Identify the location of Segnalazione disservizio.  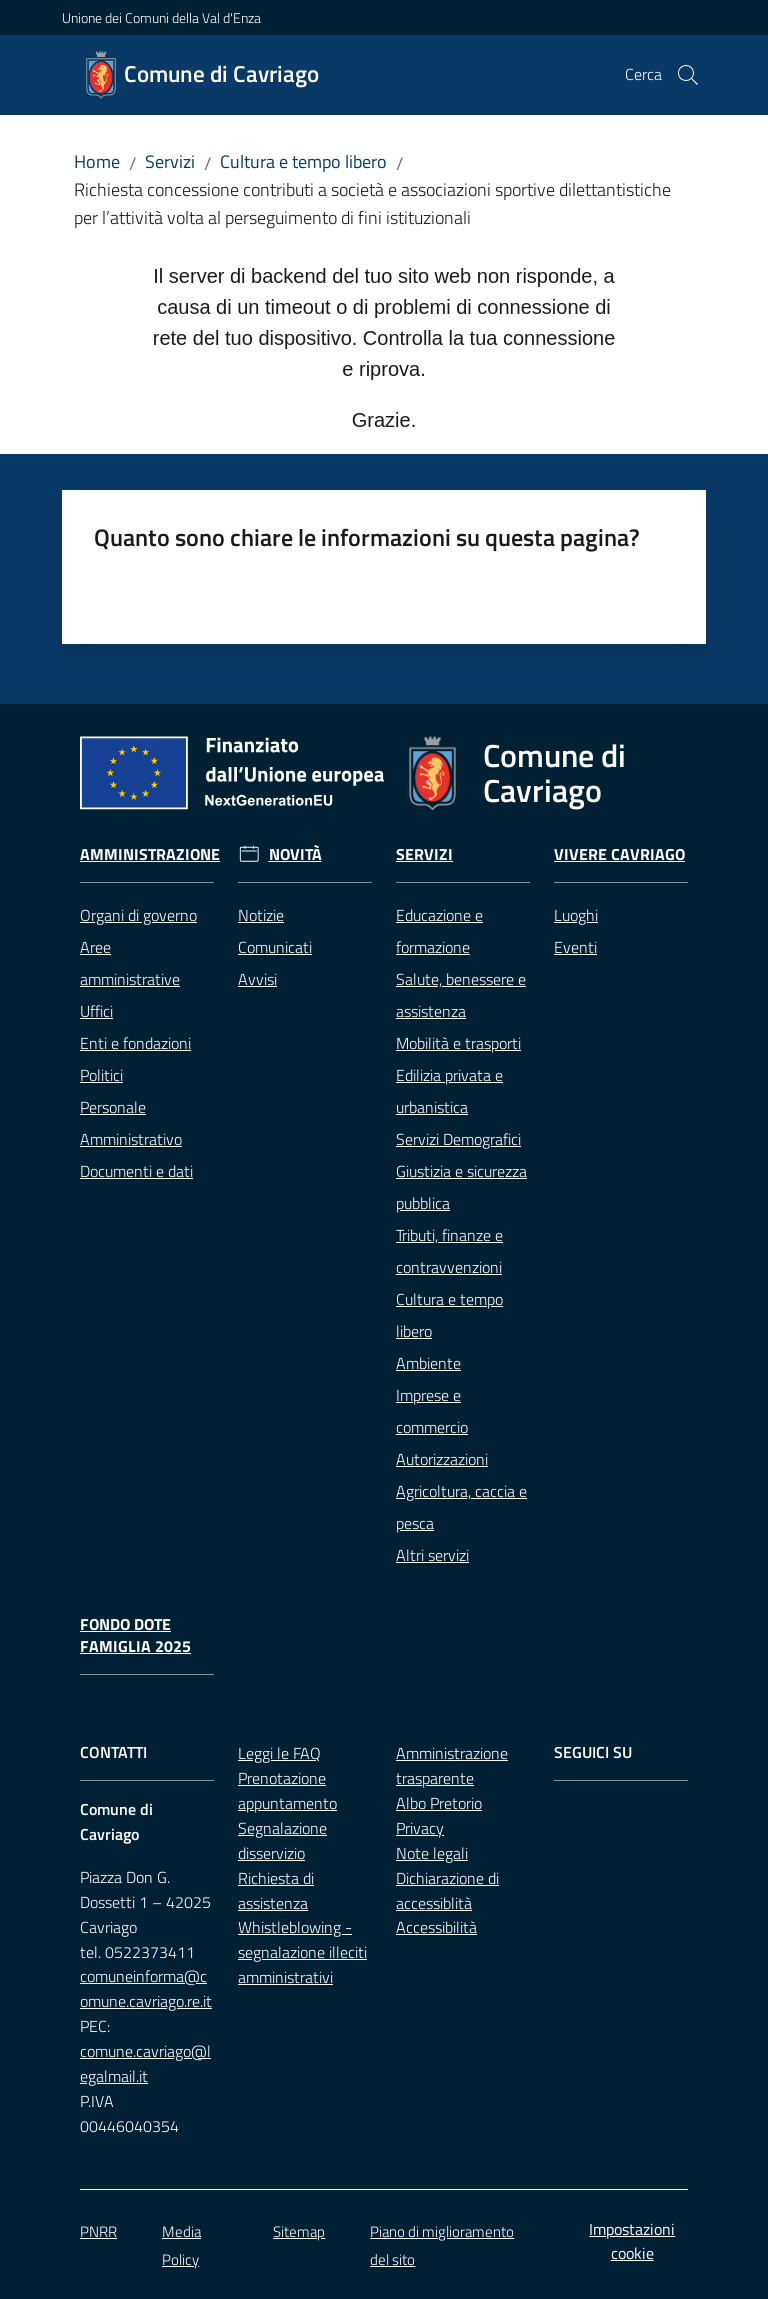
(282, 1840).